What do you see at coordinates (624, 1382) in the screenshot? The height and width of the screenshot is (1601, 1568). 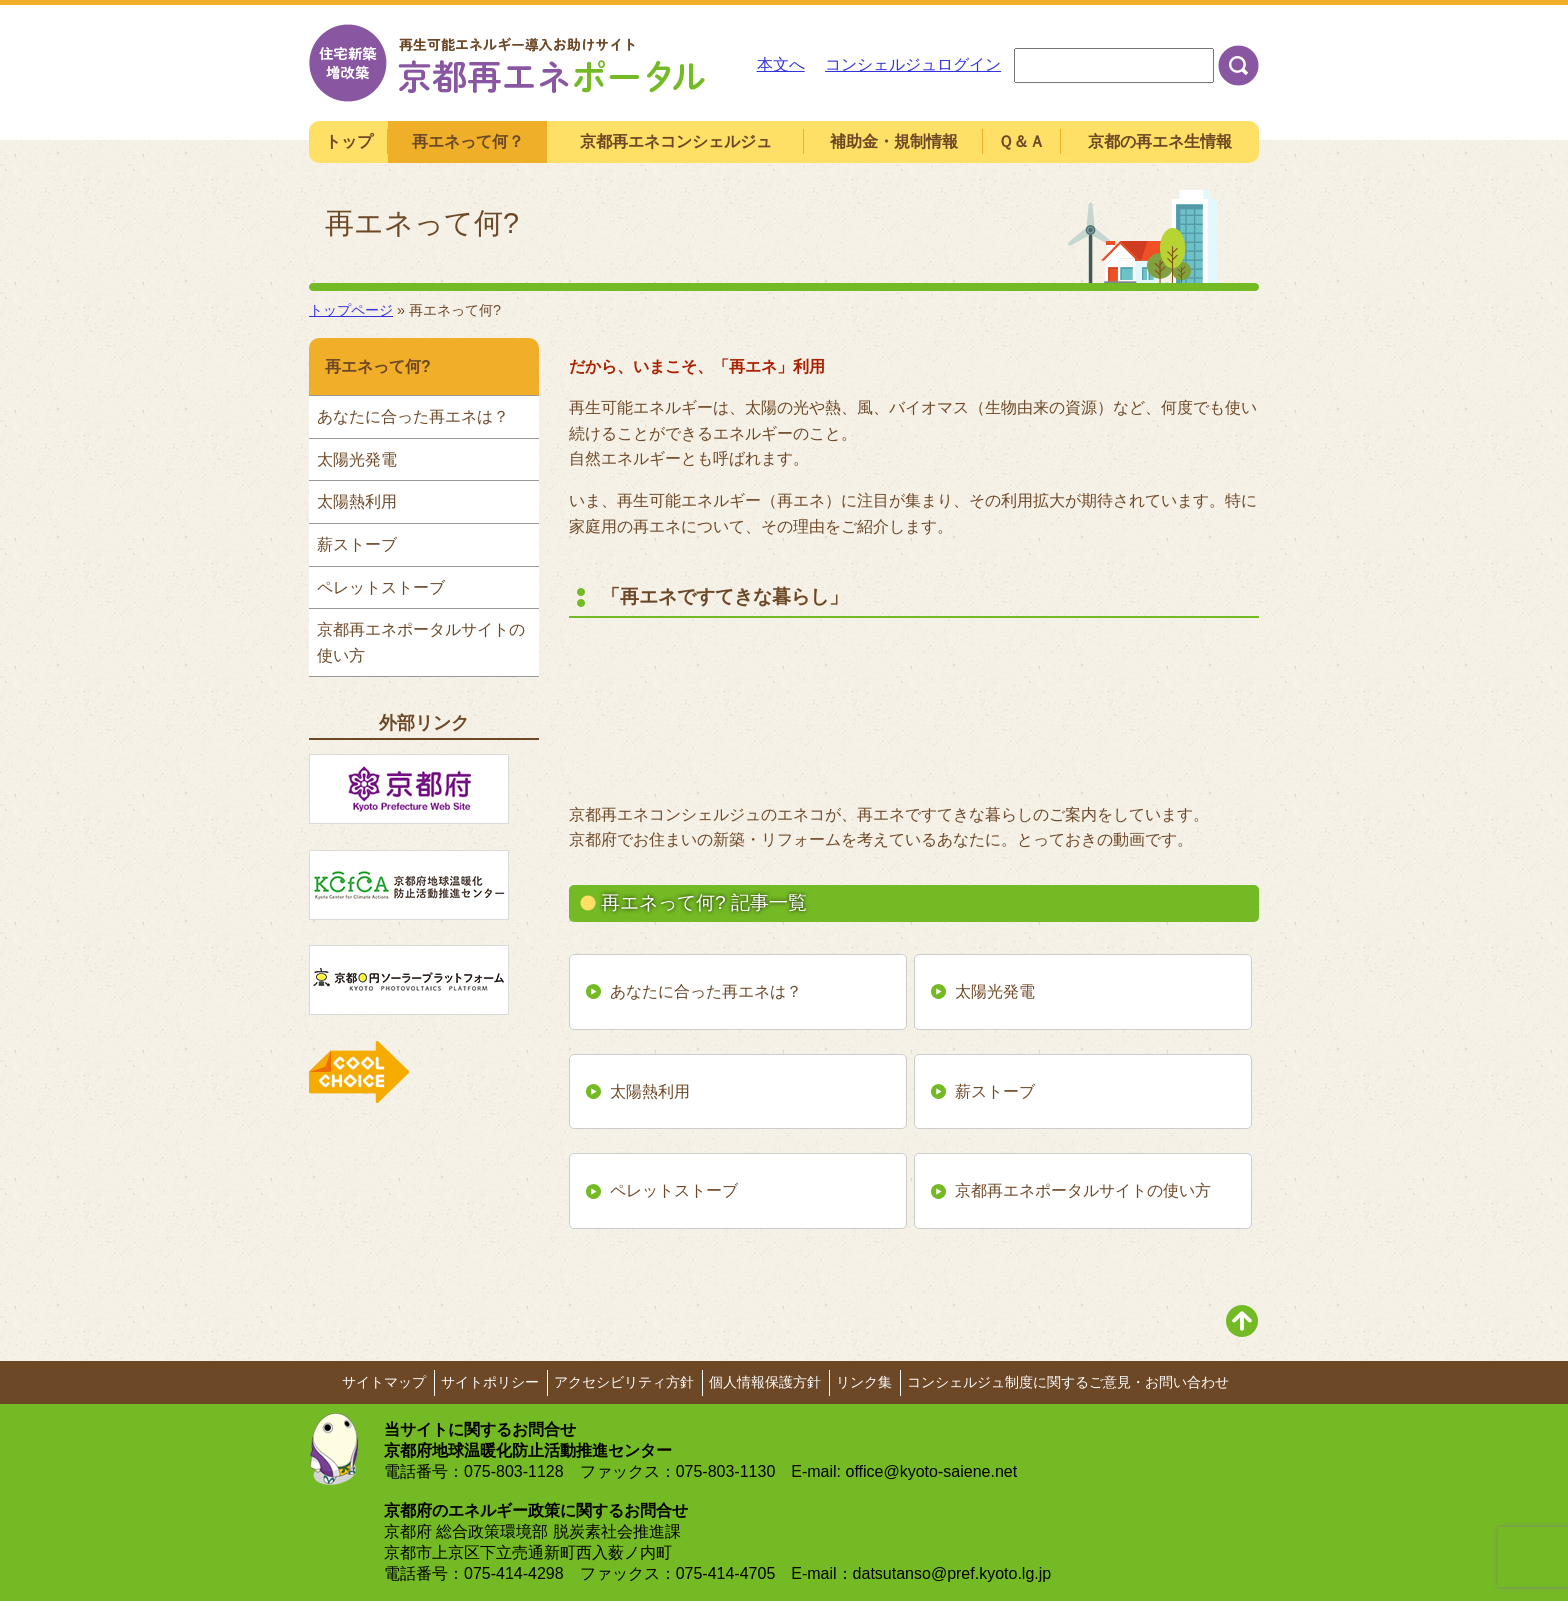 I see `アクセシビリティ方針` at bounding box center [624, 1382].